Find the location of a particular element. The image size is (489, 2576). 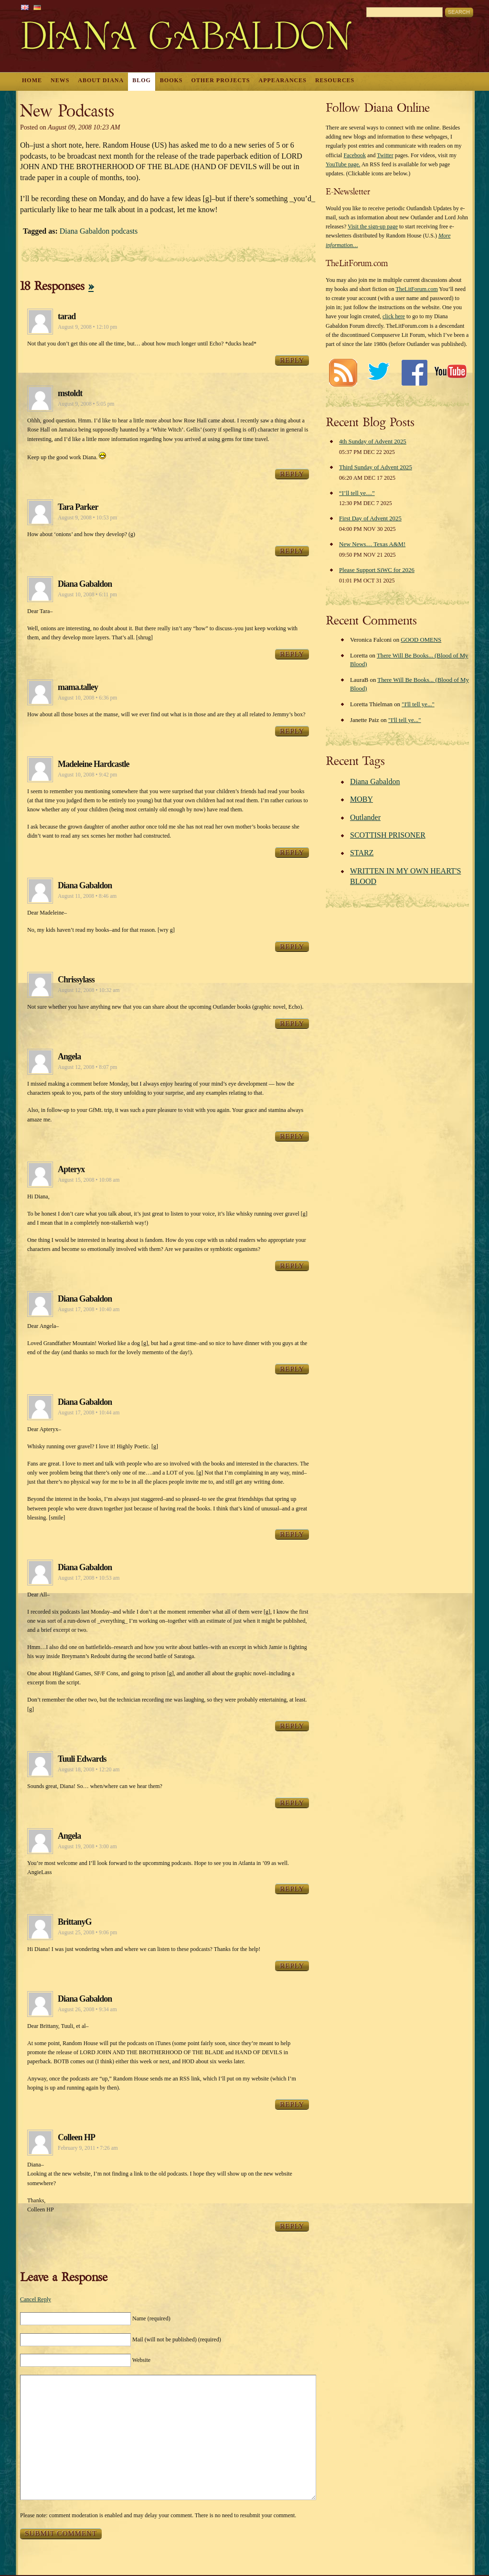

August 17, 2008 • 10:53 am is located at coordinates (88, 1578).